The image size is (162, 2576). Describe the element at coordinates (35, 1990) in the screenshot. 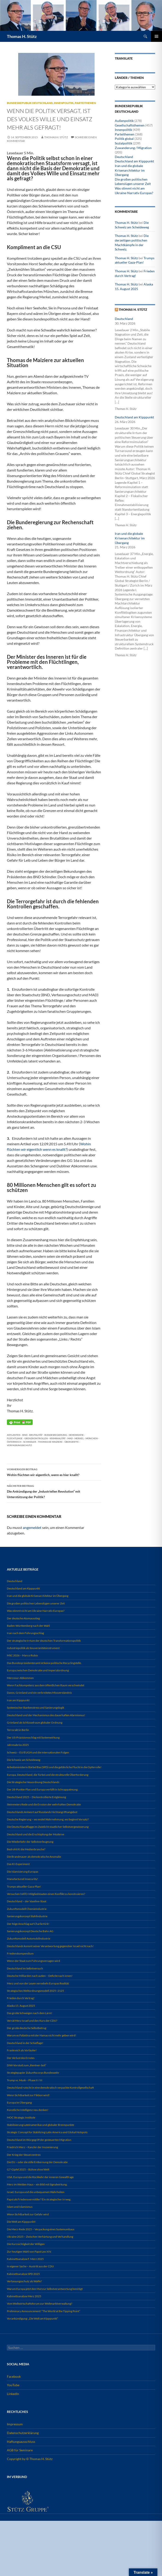

I see `Strategisches Weltordnungsmodell 2025–2125` at that location.